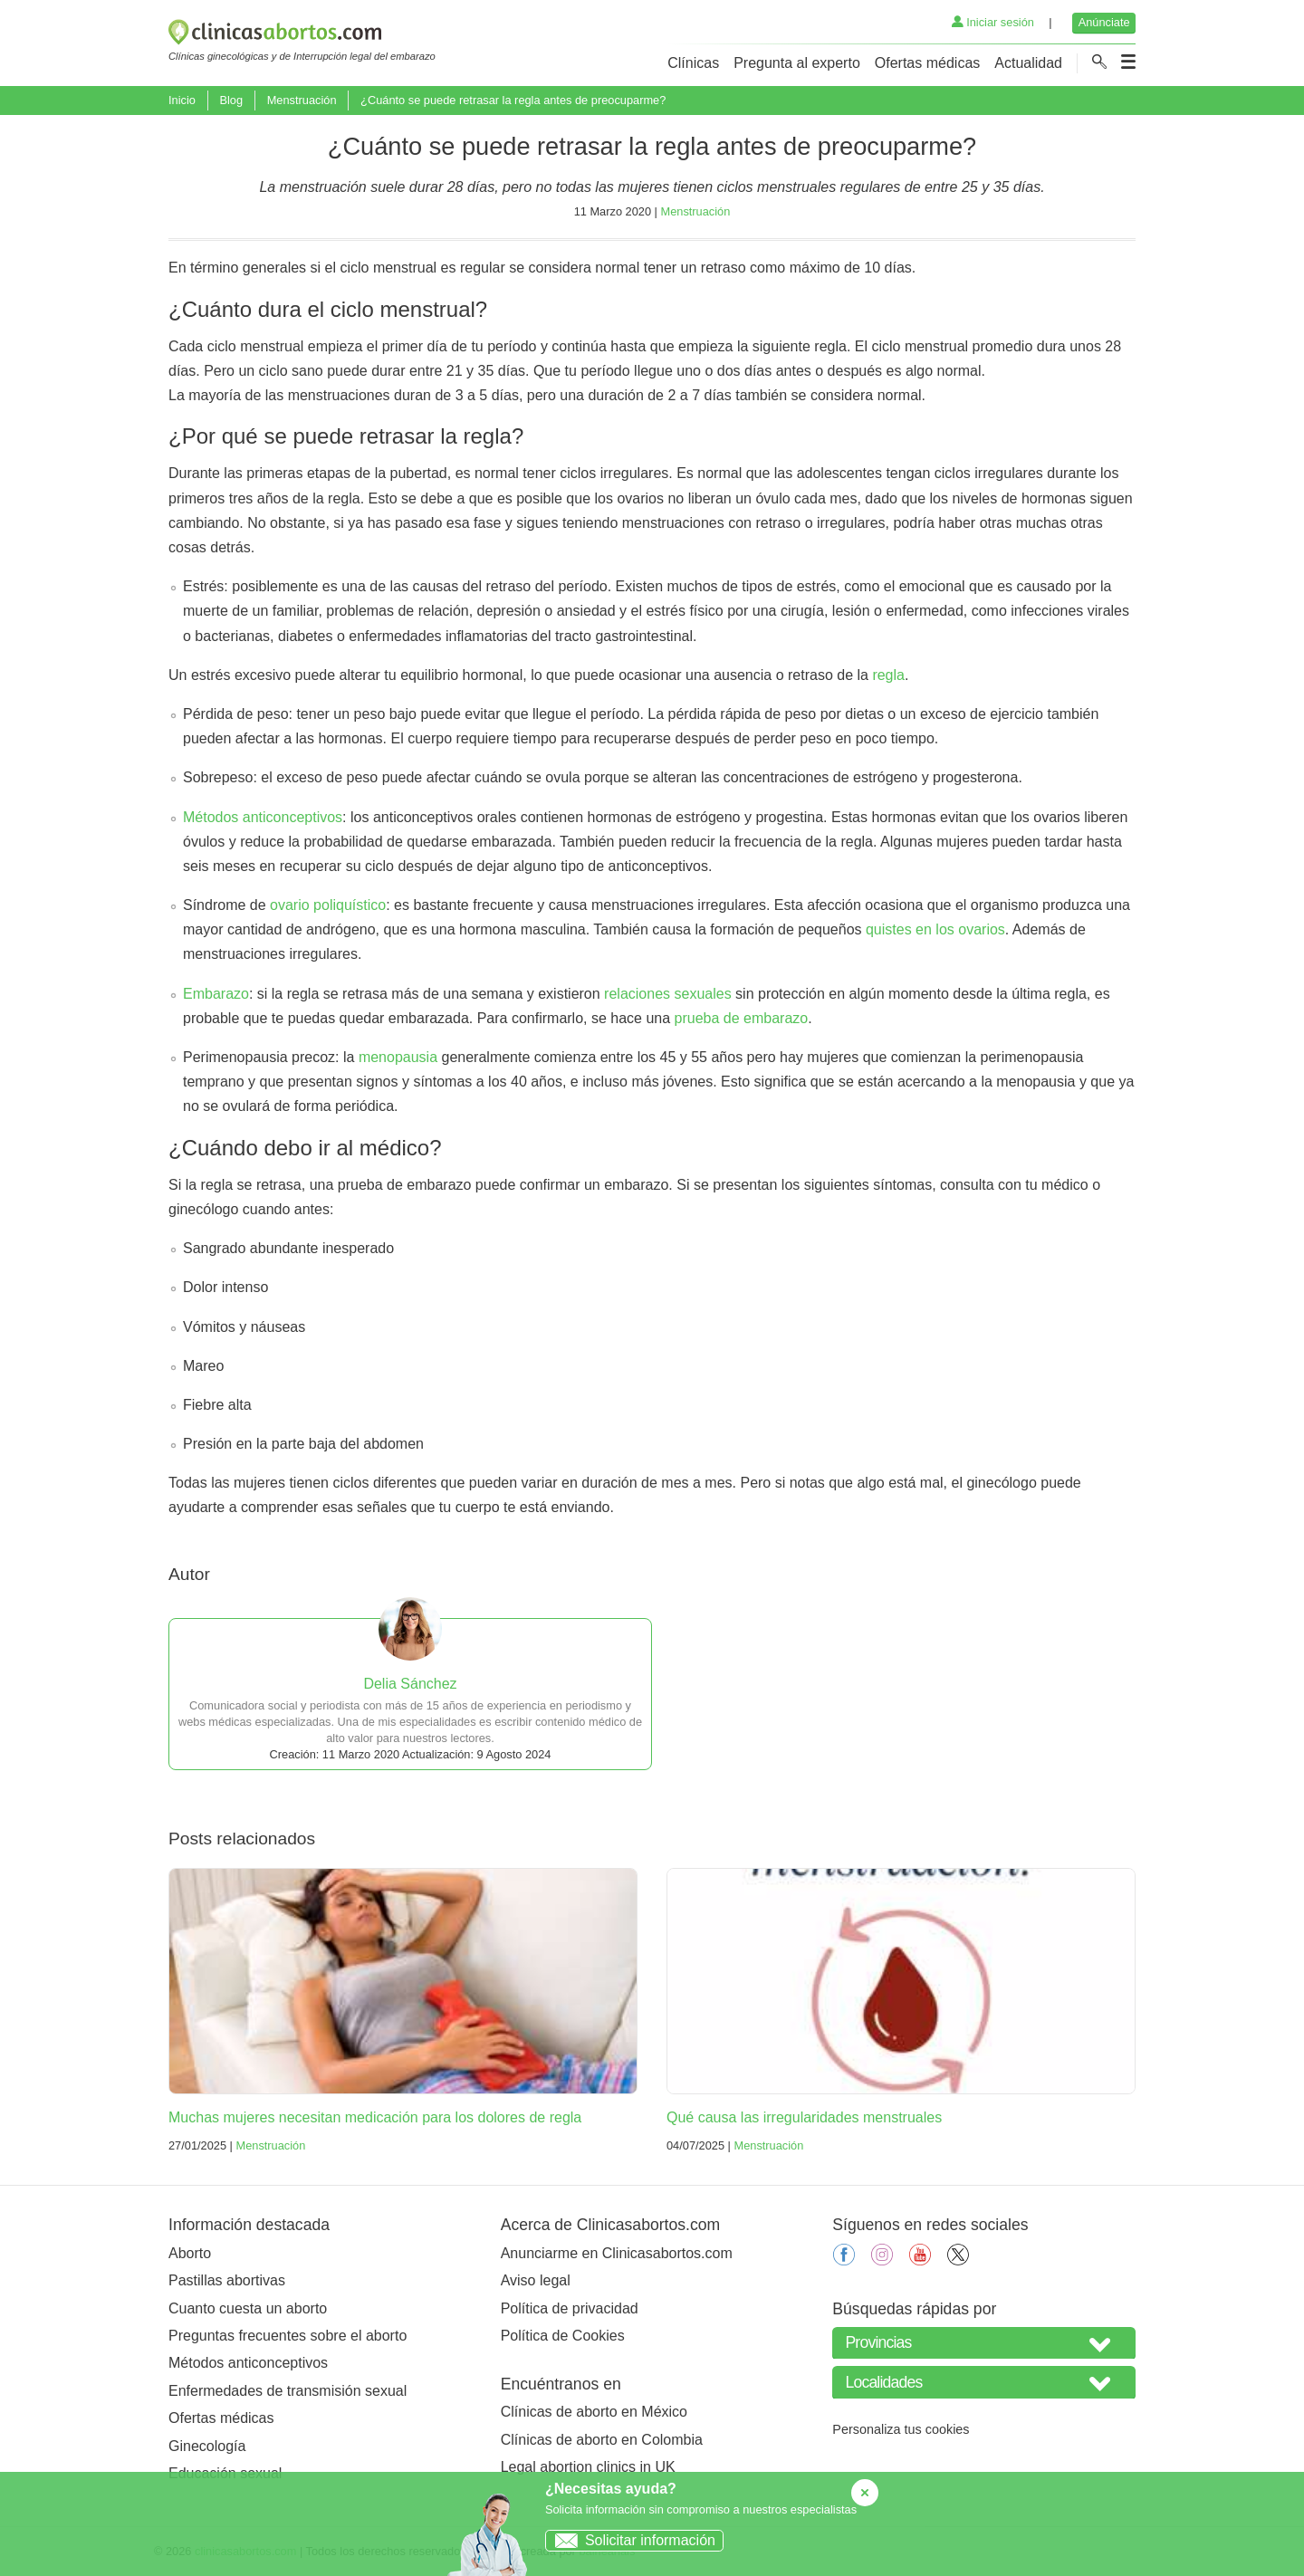  Describe the element at coordinates (1104, 22) in the screenshot. I see `Anúnciate` at that location.